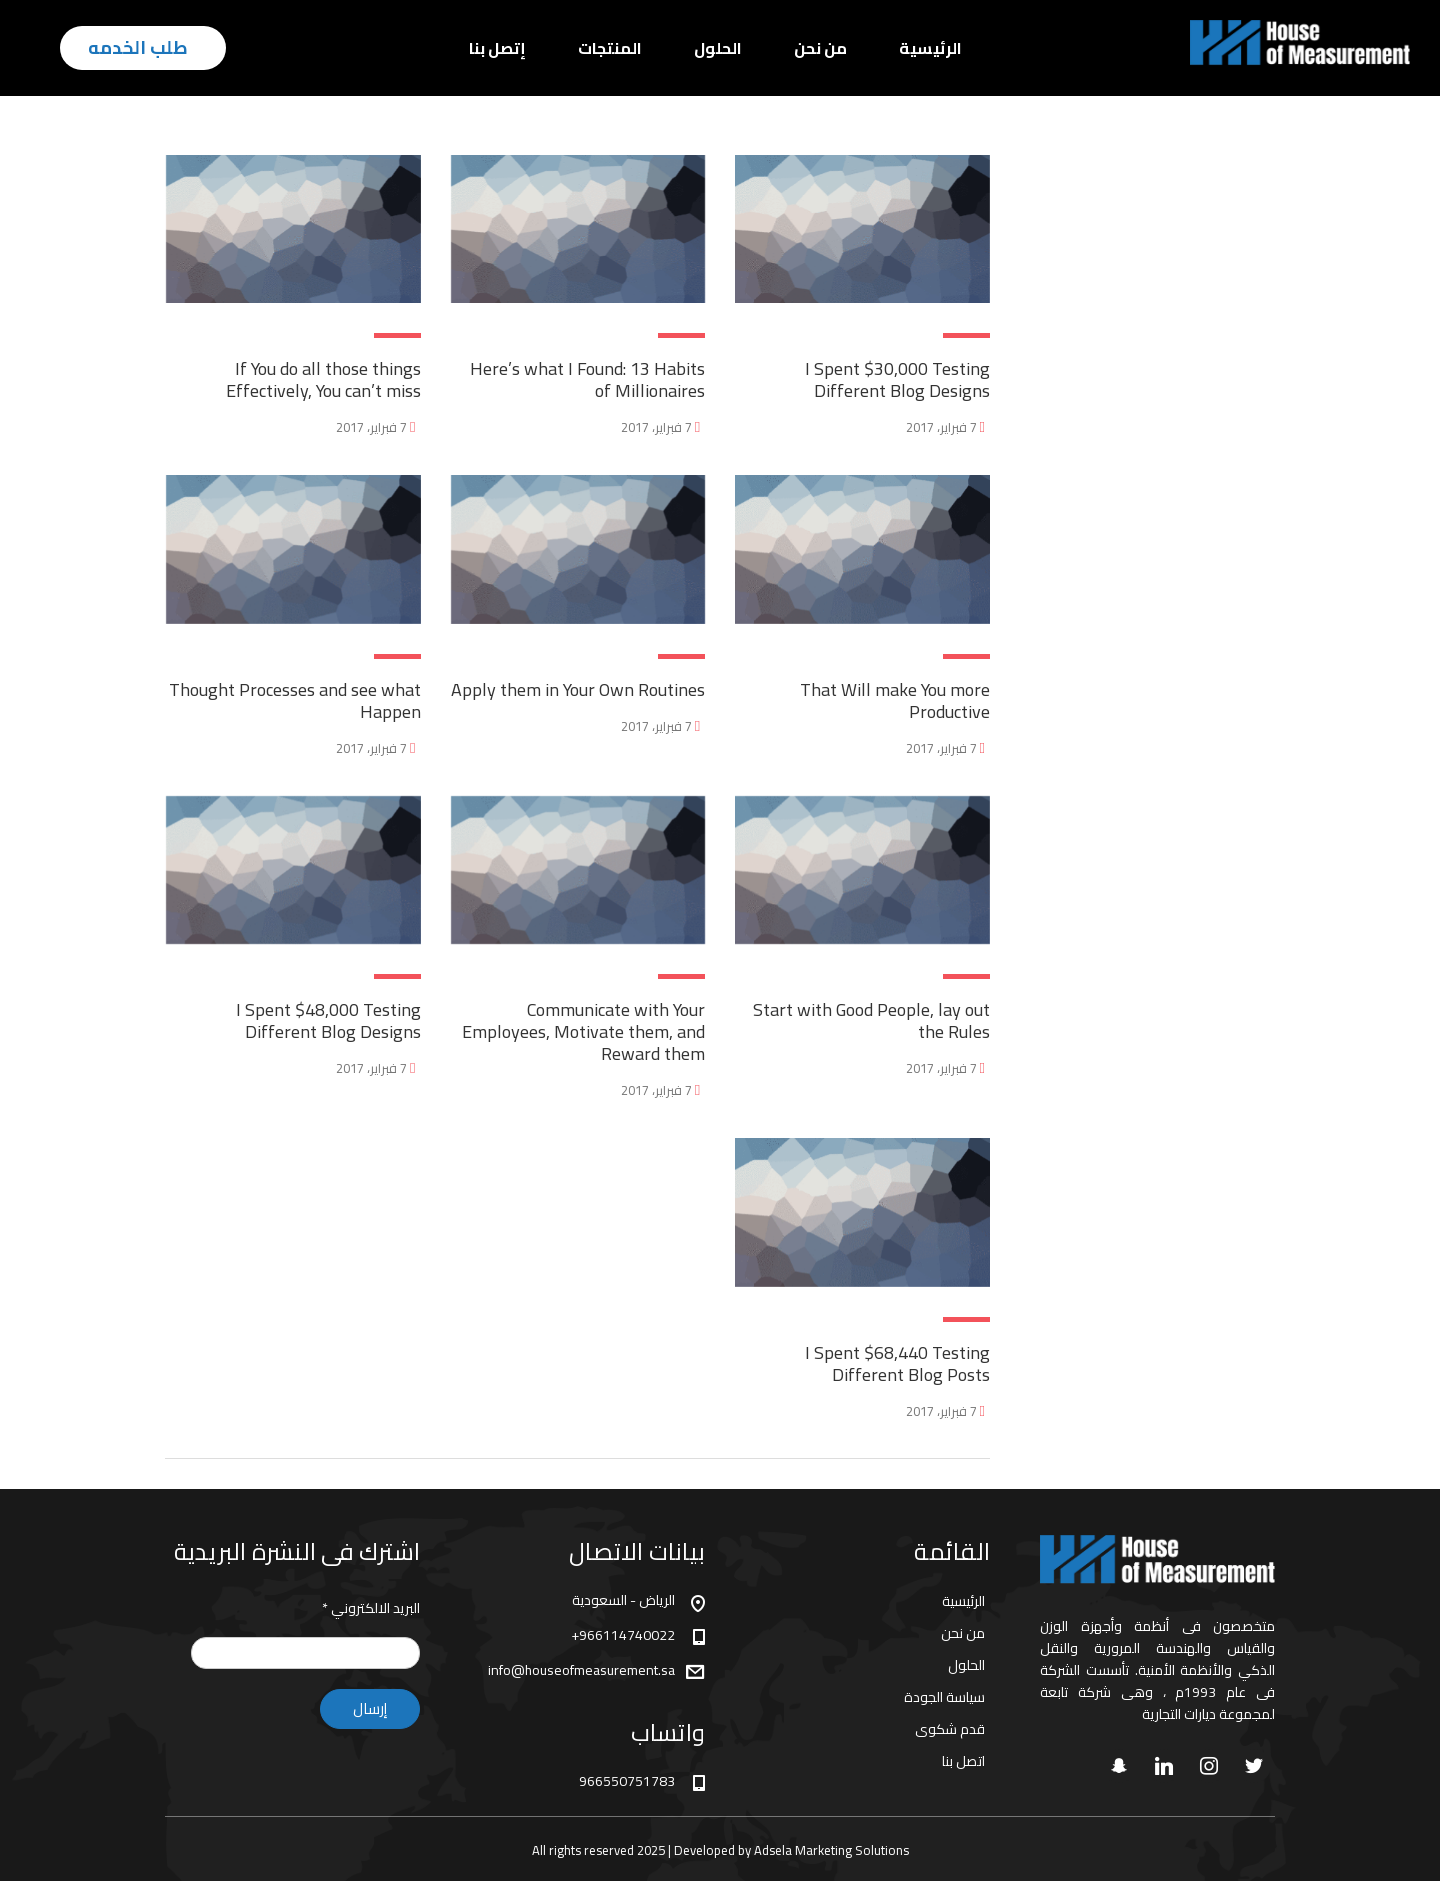 The image size is (1440, 1881). Describe the element at coordinates (895, 700) in the screenshot. I see `That Will make You more Productive` at that location.